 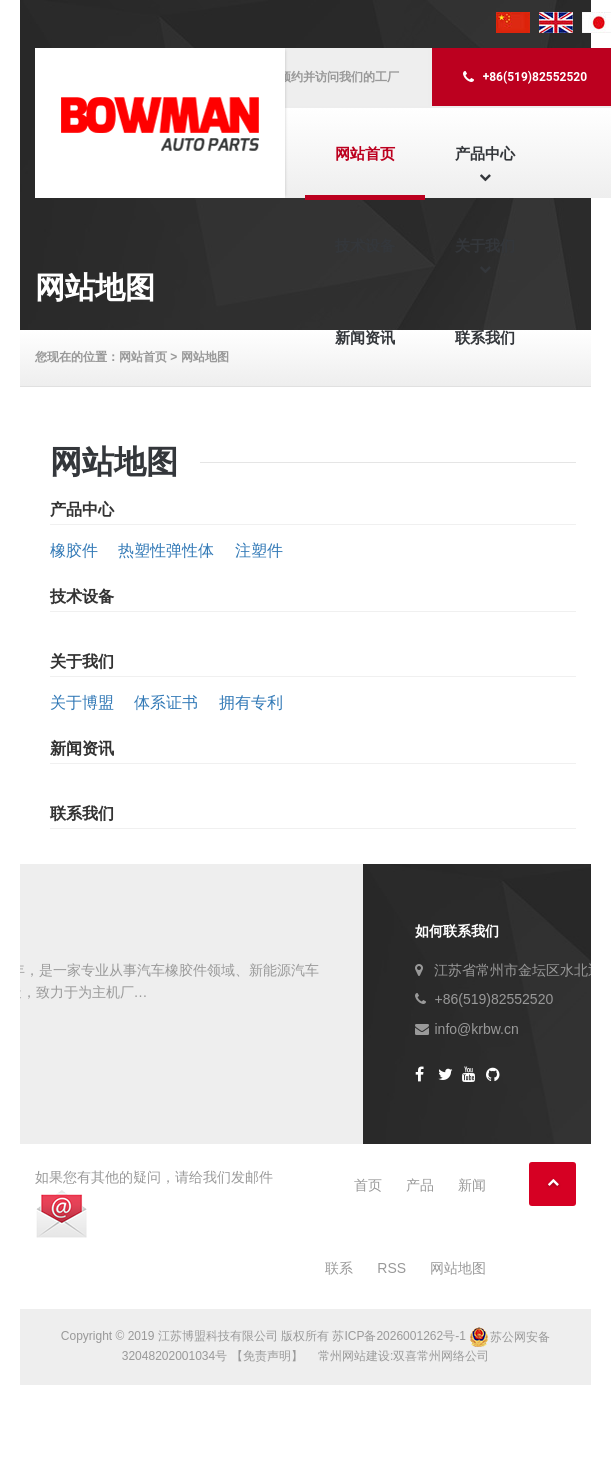 What do you see at coordinates (485, 153) in the screenshot?
I see `产品中心` at bounding box center [485, 153].